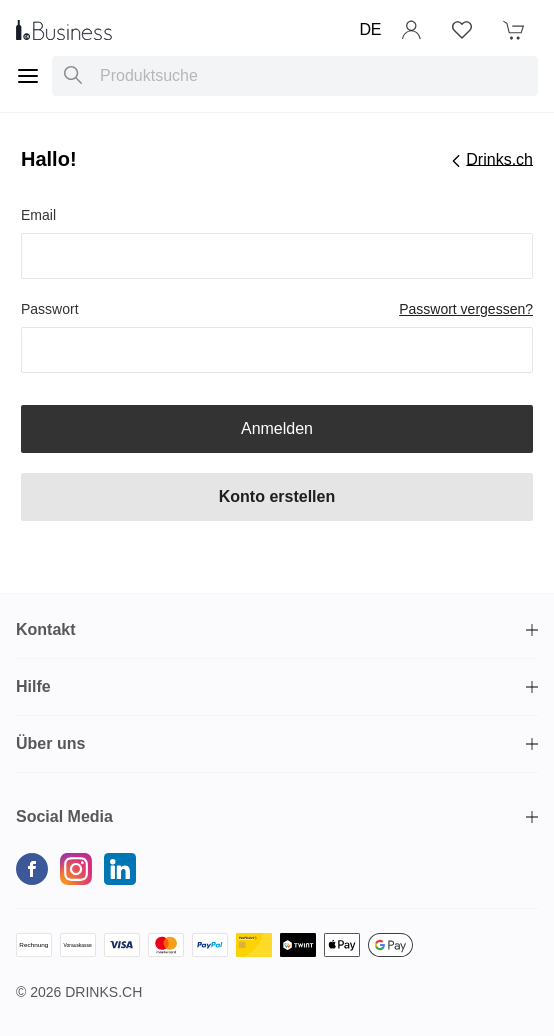 This screenshot has width=554, height=1036. Describe the element at coordinates (370, 29) in the screenshot. I see `DE` at that location.